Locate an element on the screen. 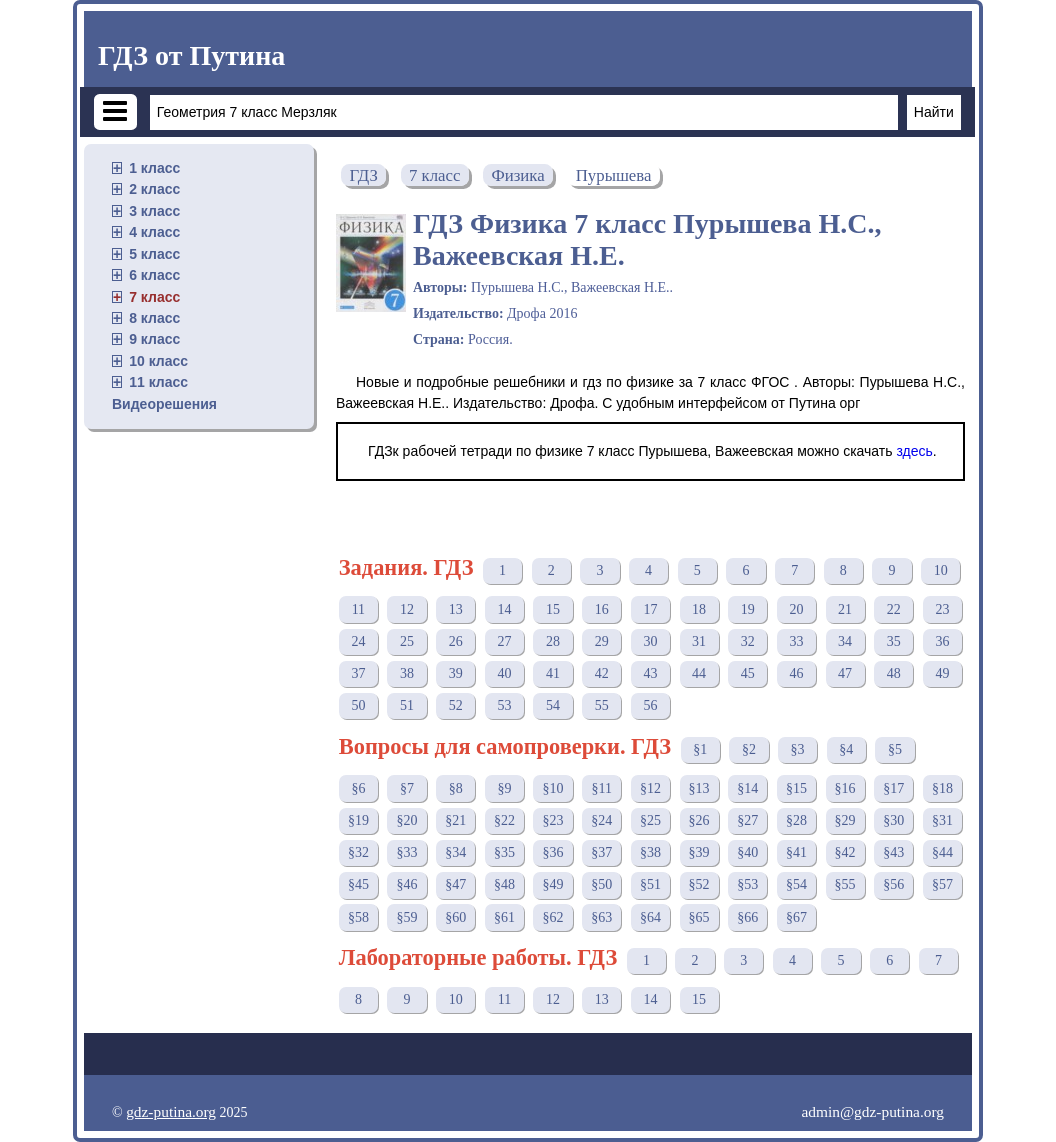 This screenshot has width=1056, height=1142. 48 is located at coordinates (894, 673).